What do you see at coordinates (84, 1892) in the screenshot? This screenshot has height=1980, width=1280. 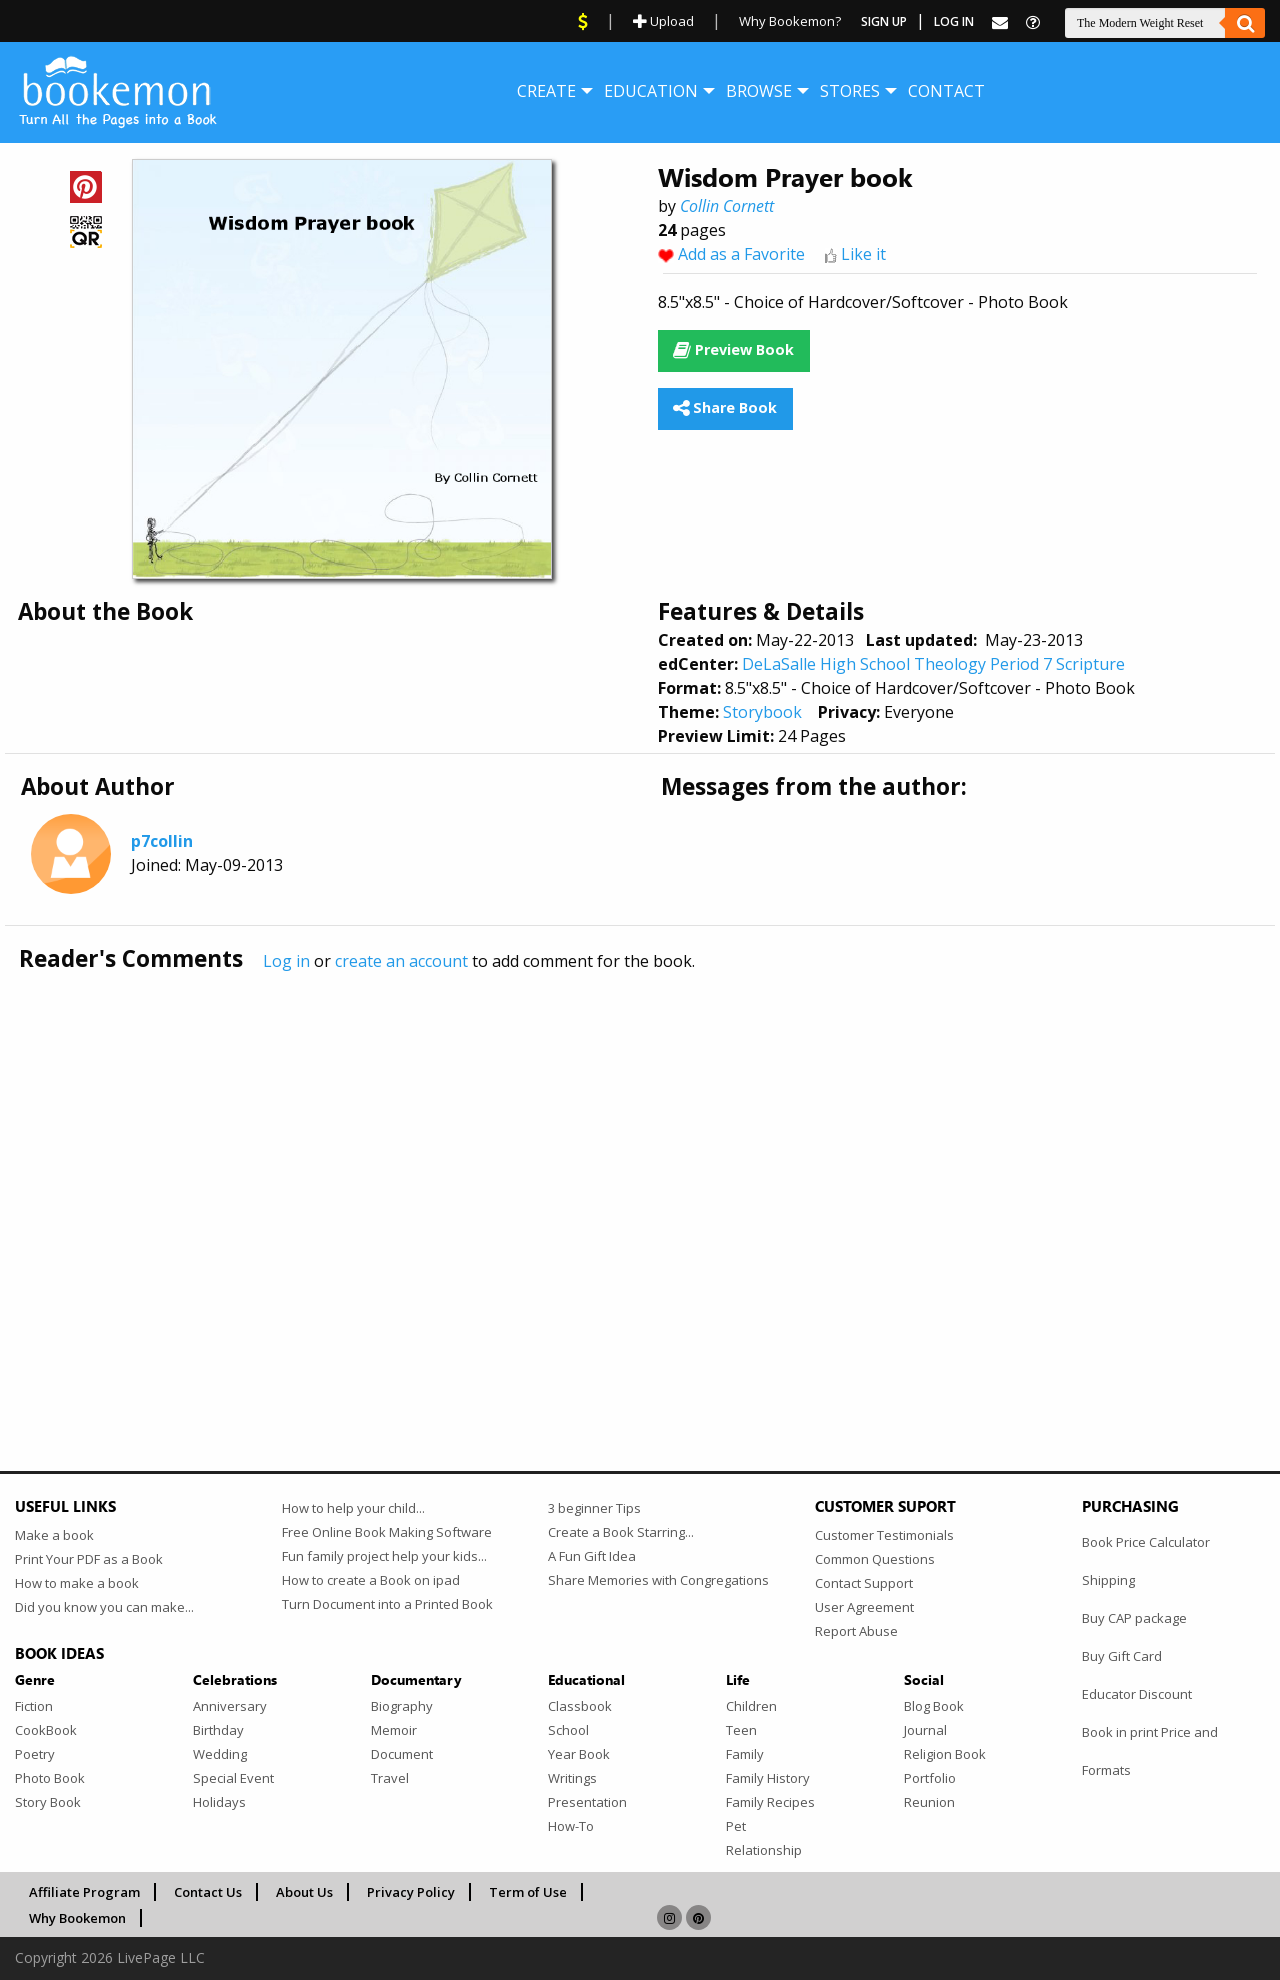 I see `Affiliate Program` at bounding box center [84, 1892].